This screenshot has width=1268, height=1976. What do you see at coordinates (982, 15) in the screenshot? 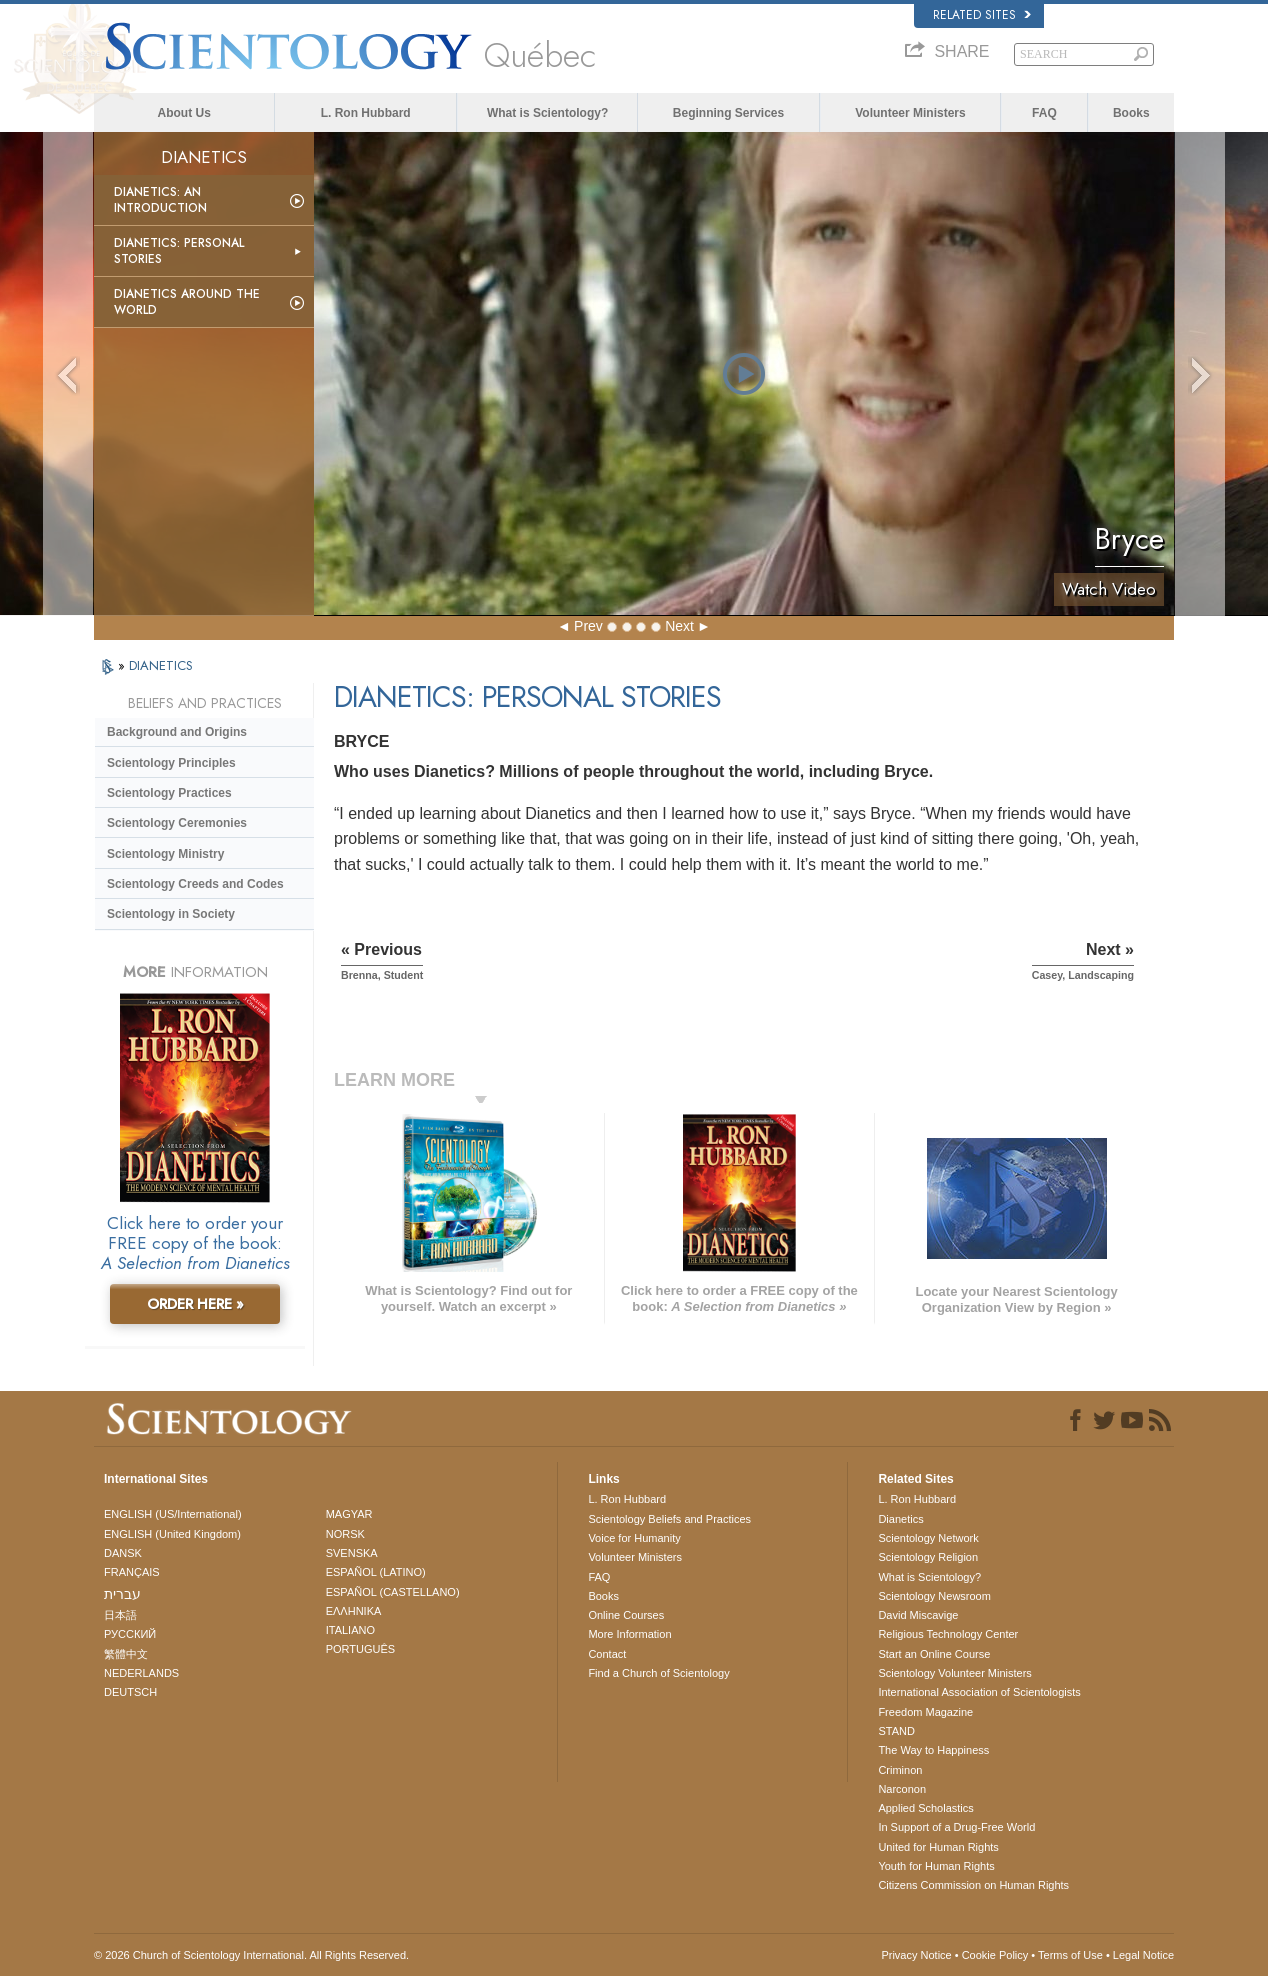
I see `Related Sites` at bounding box center [982, 15].